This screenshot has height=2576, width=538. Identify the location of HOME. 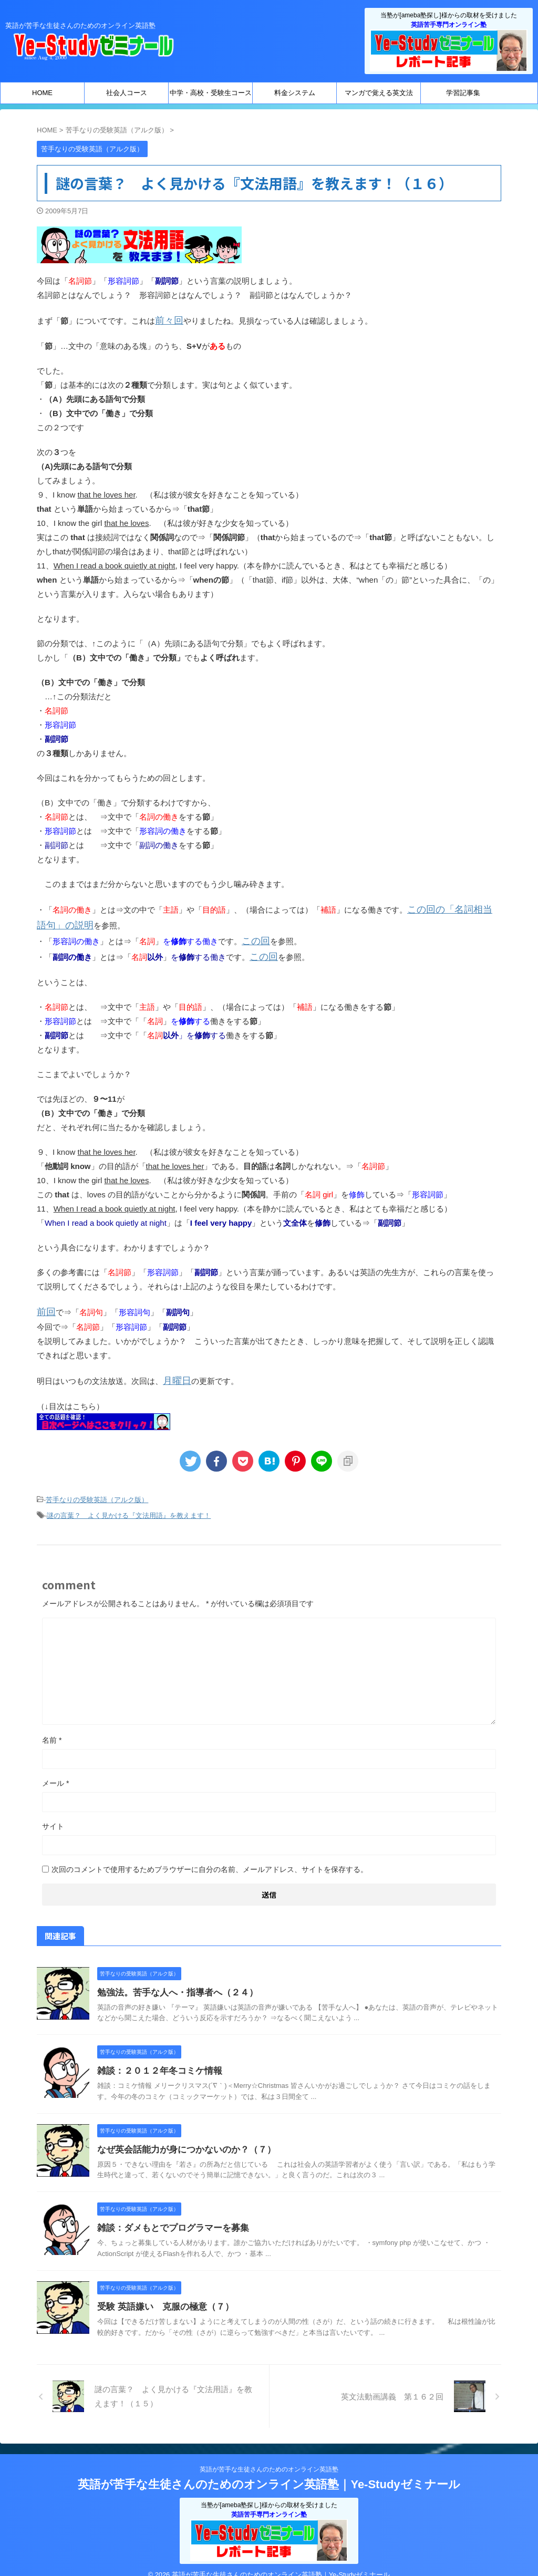
(42, 93).